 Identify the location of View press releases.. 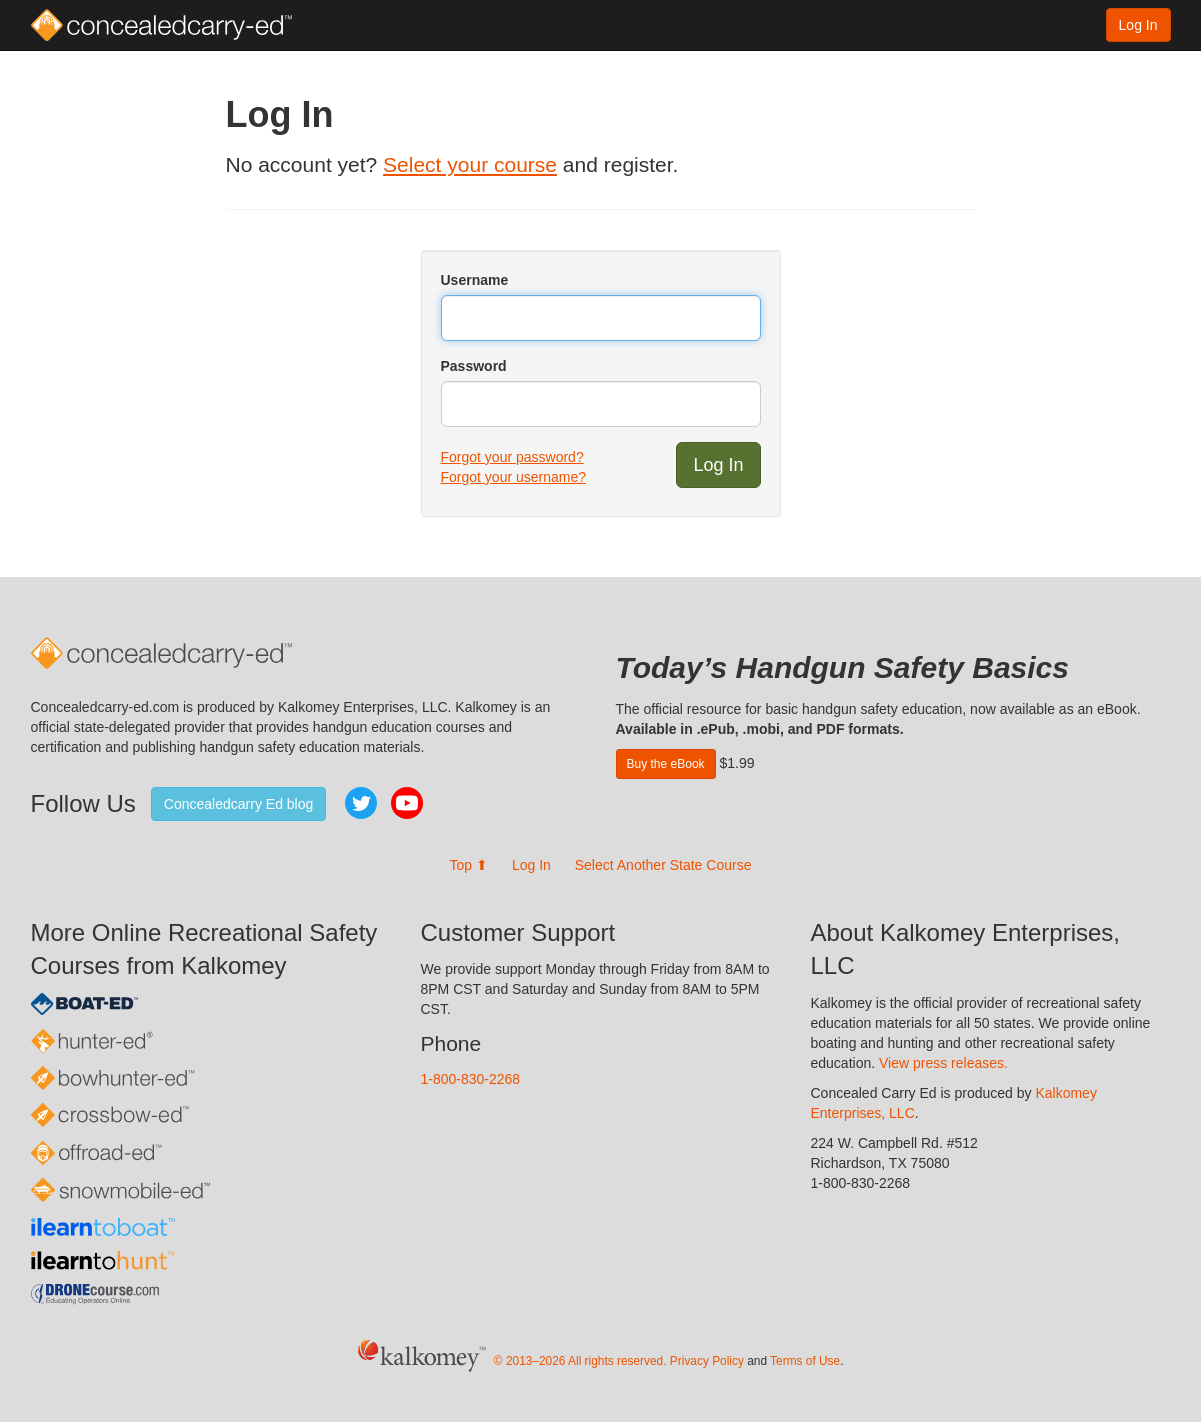
(943, 1063).